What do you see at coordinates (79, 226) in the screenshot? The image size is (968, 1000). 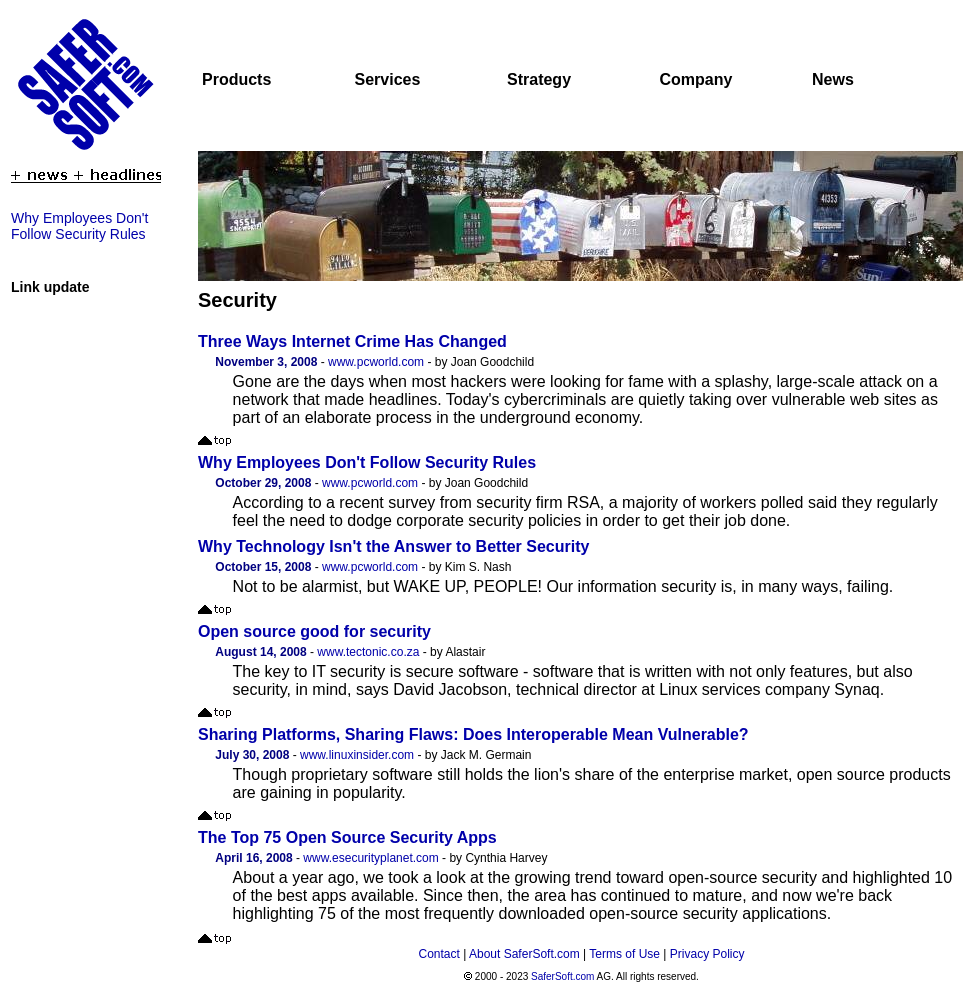 I see `Why Employees Don't Follow Security Rules` at bounding box center [79, 226].